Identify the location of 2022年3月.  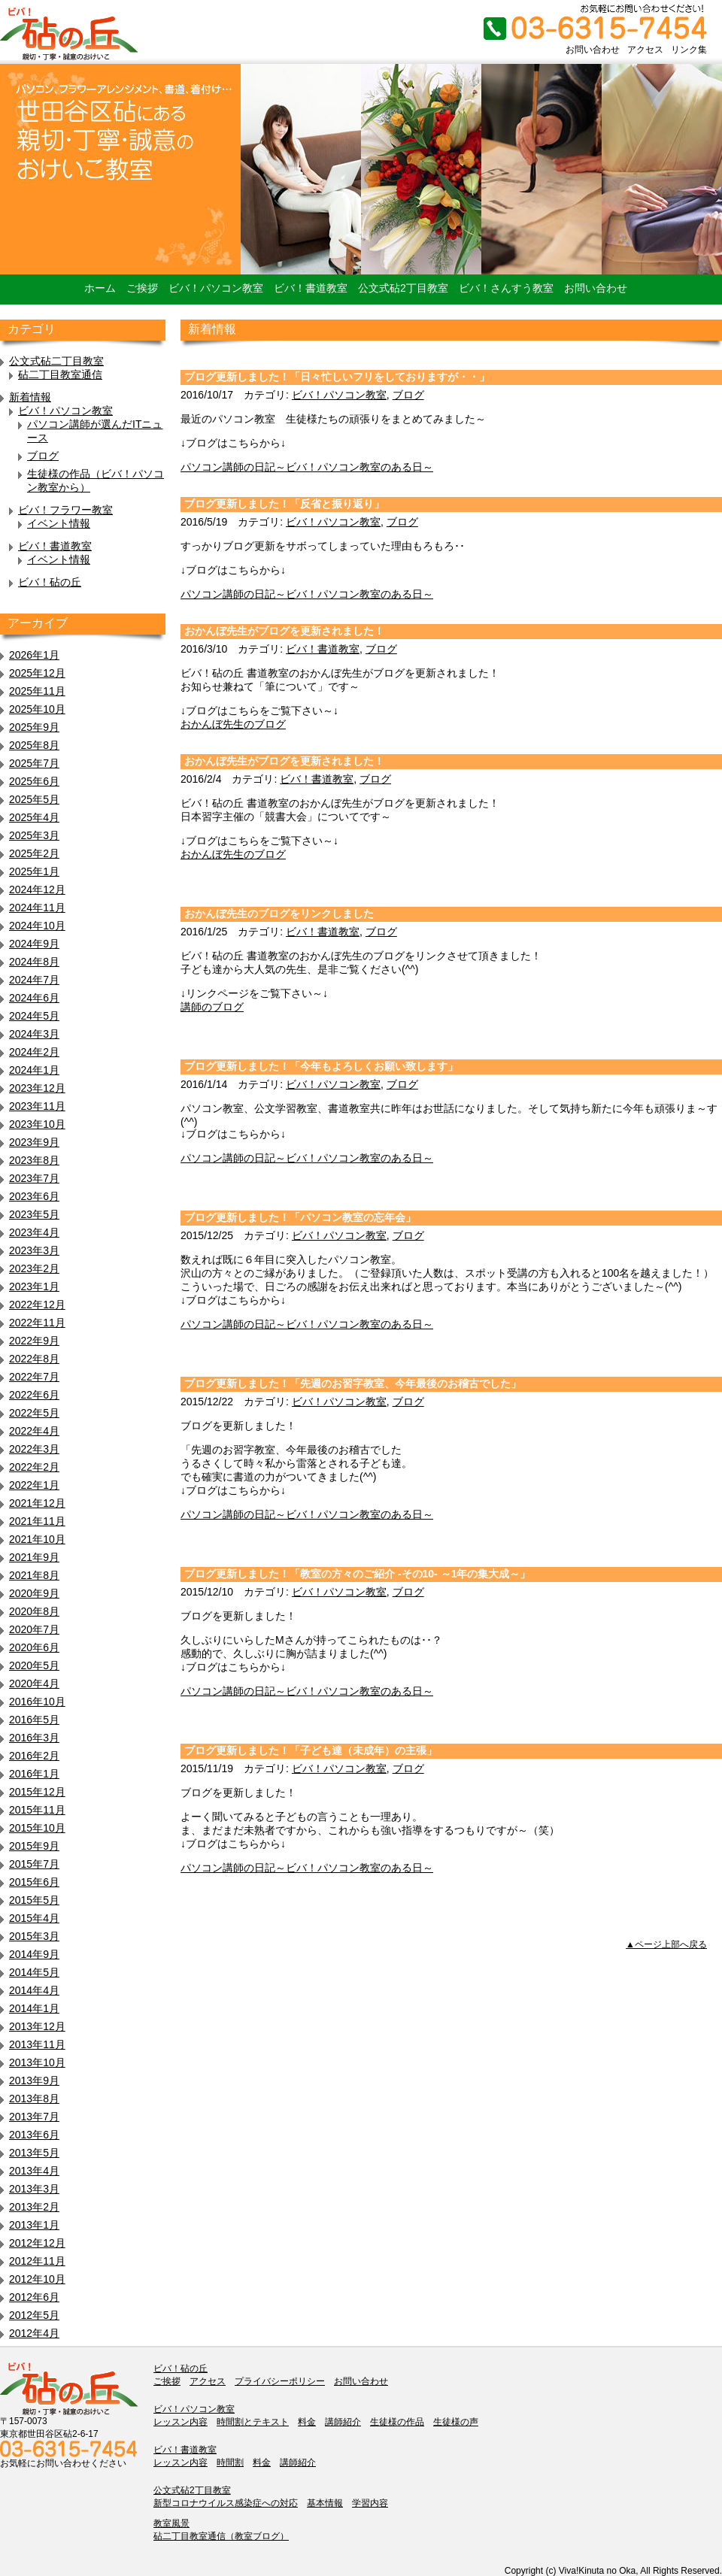
(34, 1449).